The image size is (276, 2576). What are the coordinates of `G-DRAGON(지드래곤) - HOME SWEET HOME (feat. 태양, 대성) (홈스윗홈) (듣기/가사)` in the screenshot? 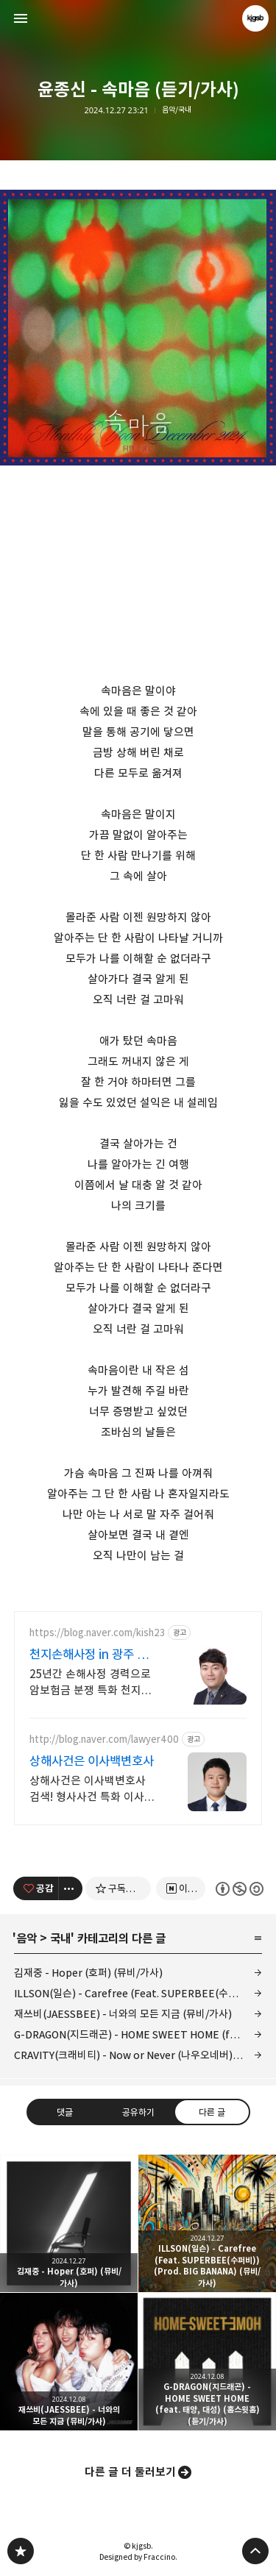 It's located at (138, 2034).